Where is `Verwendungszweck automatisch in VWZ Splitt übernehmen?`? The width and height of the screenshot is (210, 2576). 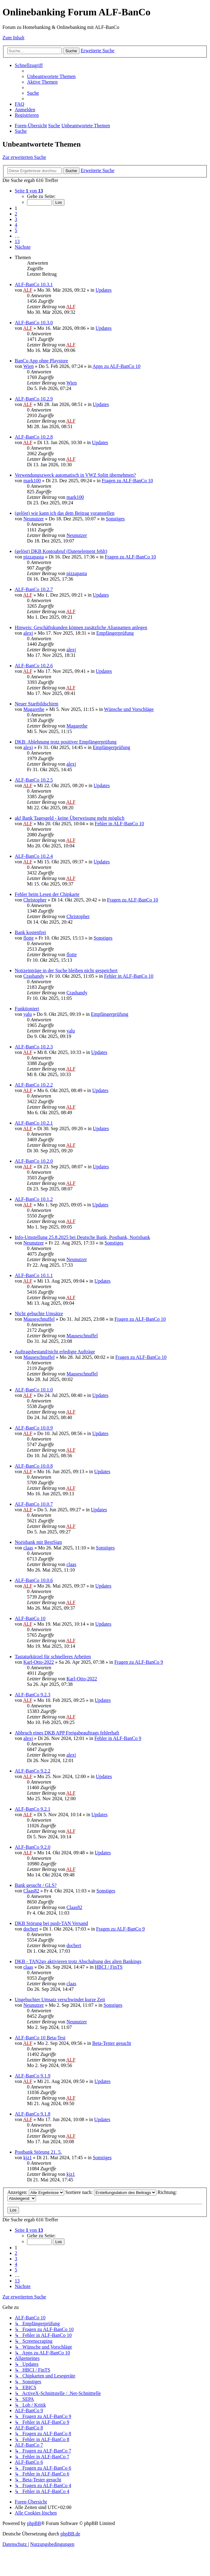 Verwendungszweck automatisch in VWZ Splitt übernehmen? is located at coordinates (75, 475).